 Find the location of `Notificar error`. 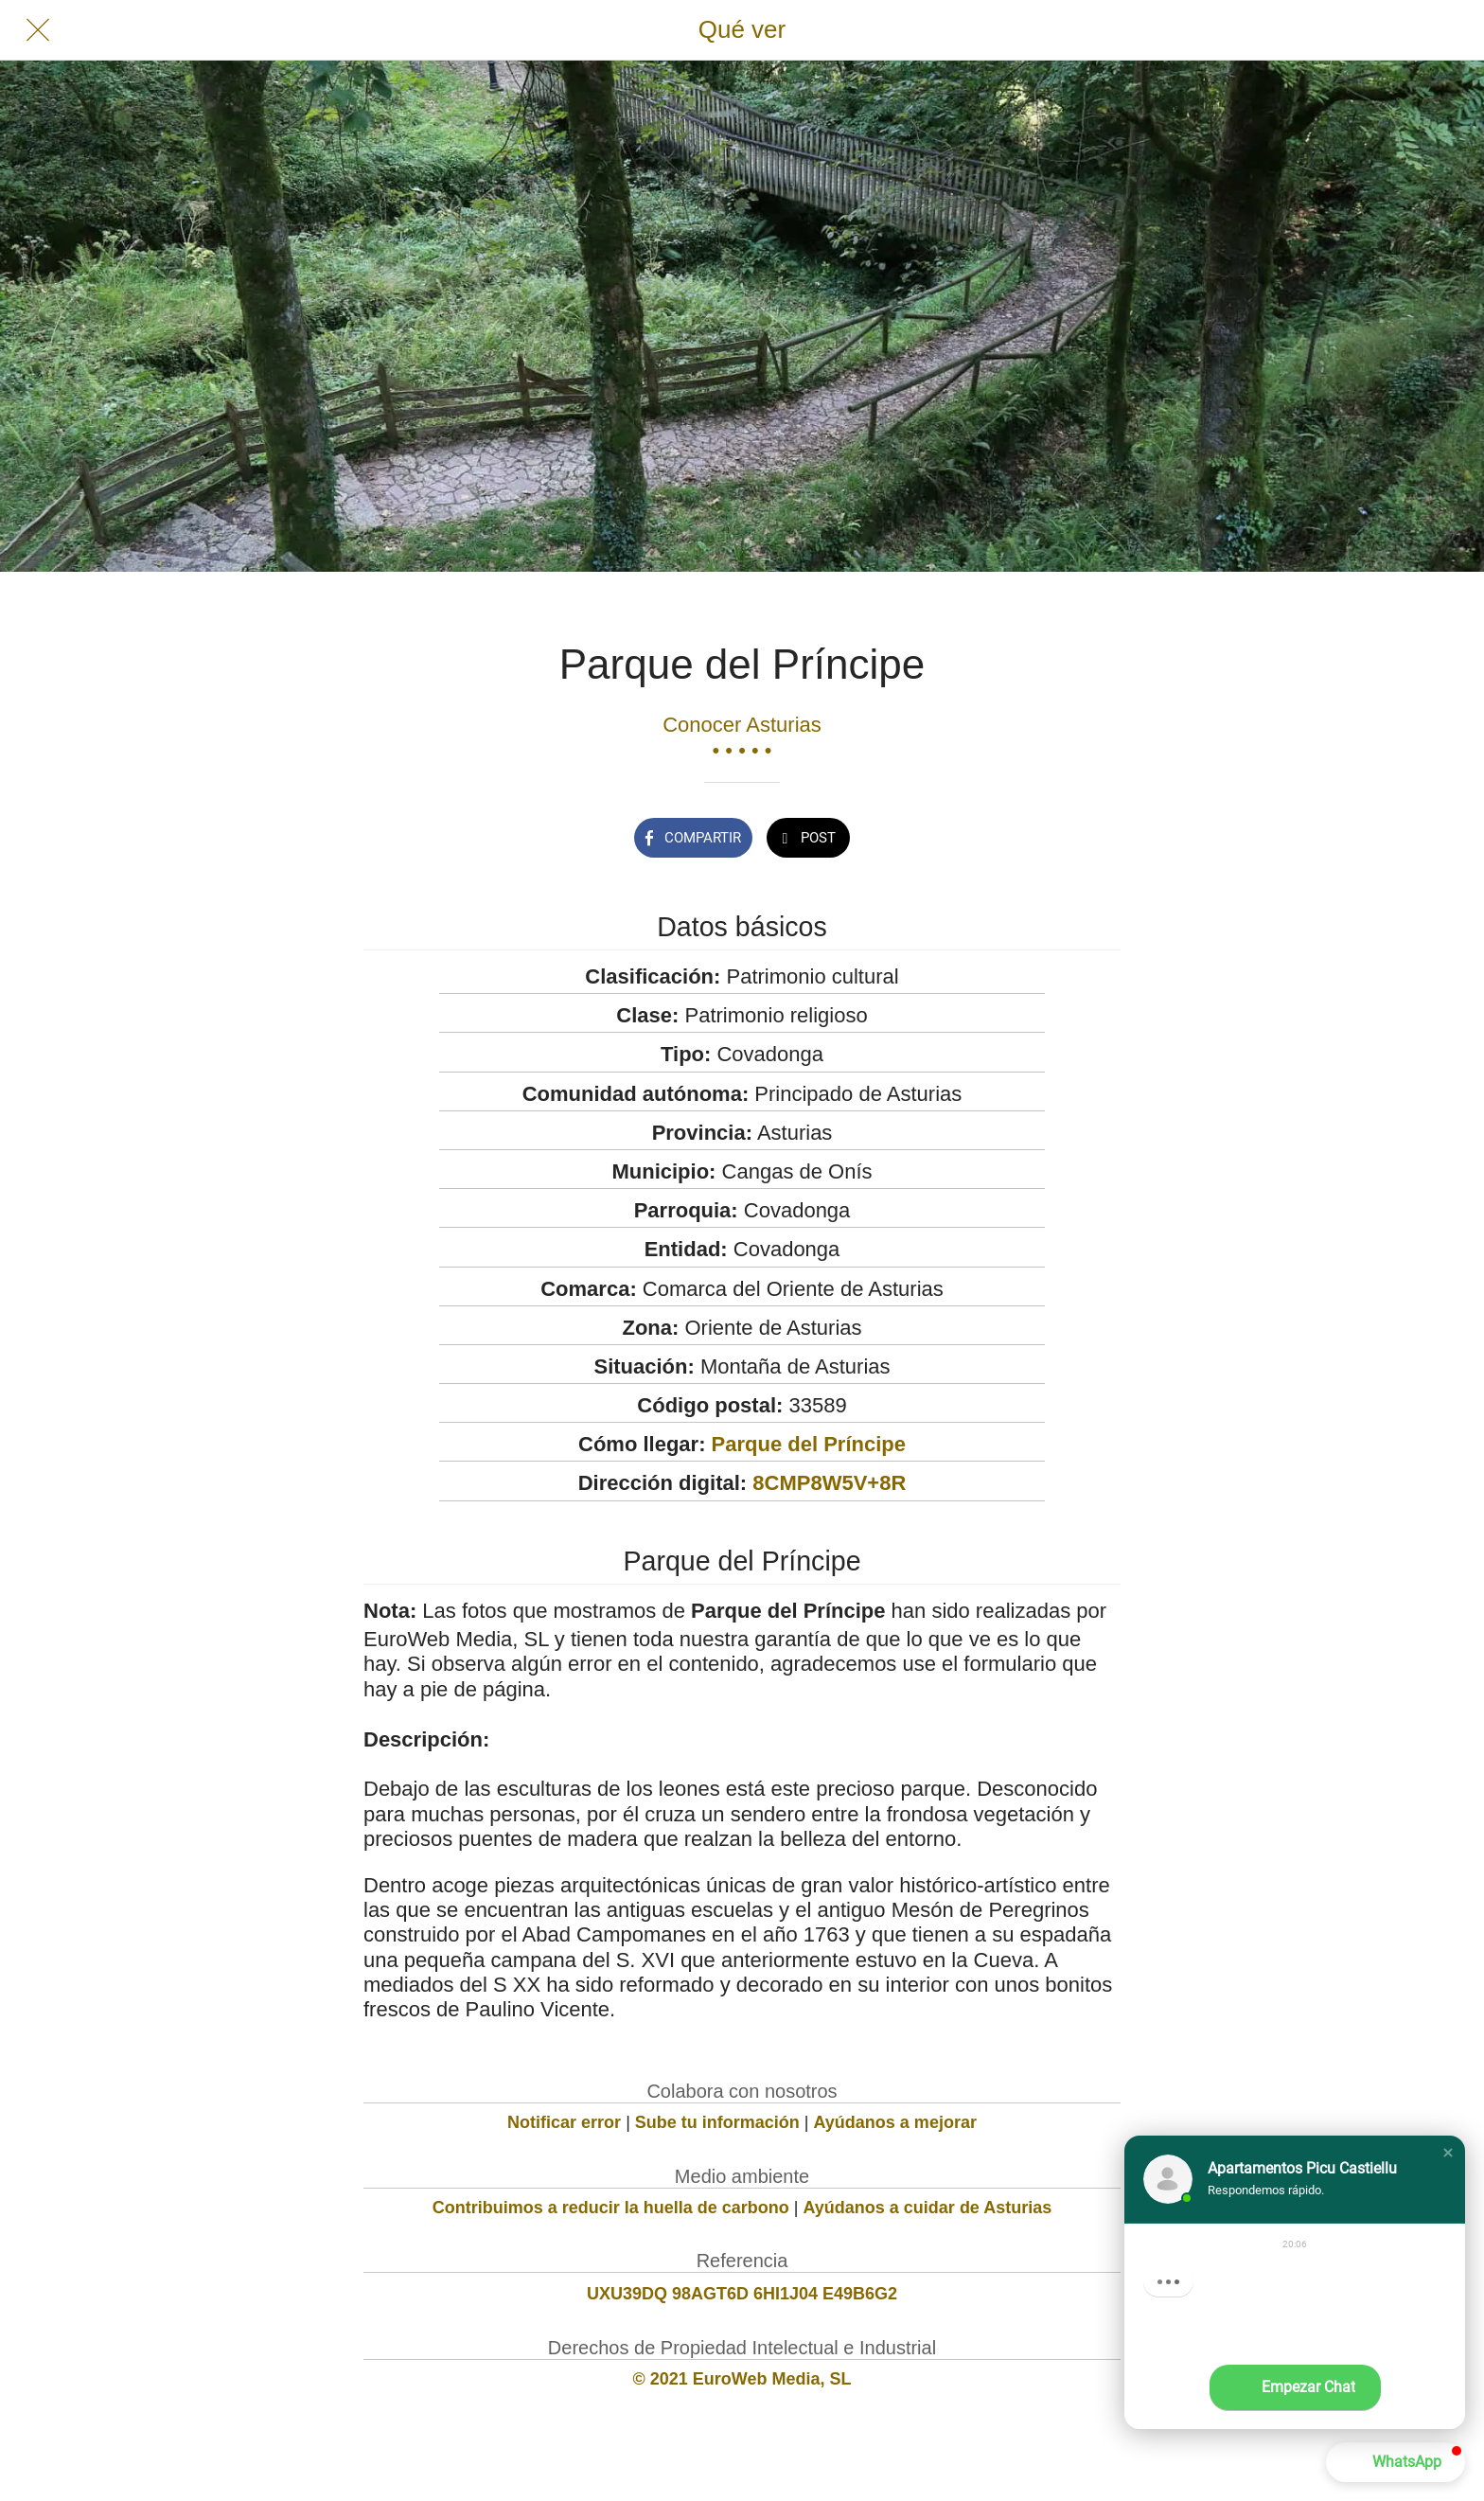

Notificar error is located at coordinates (564, 2122).